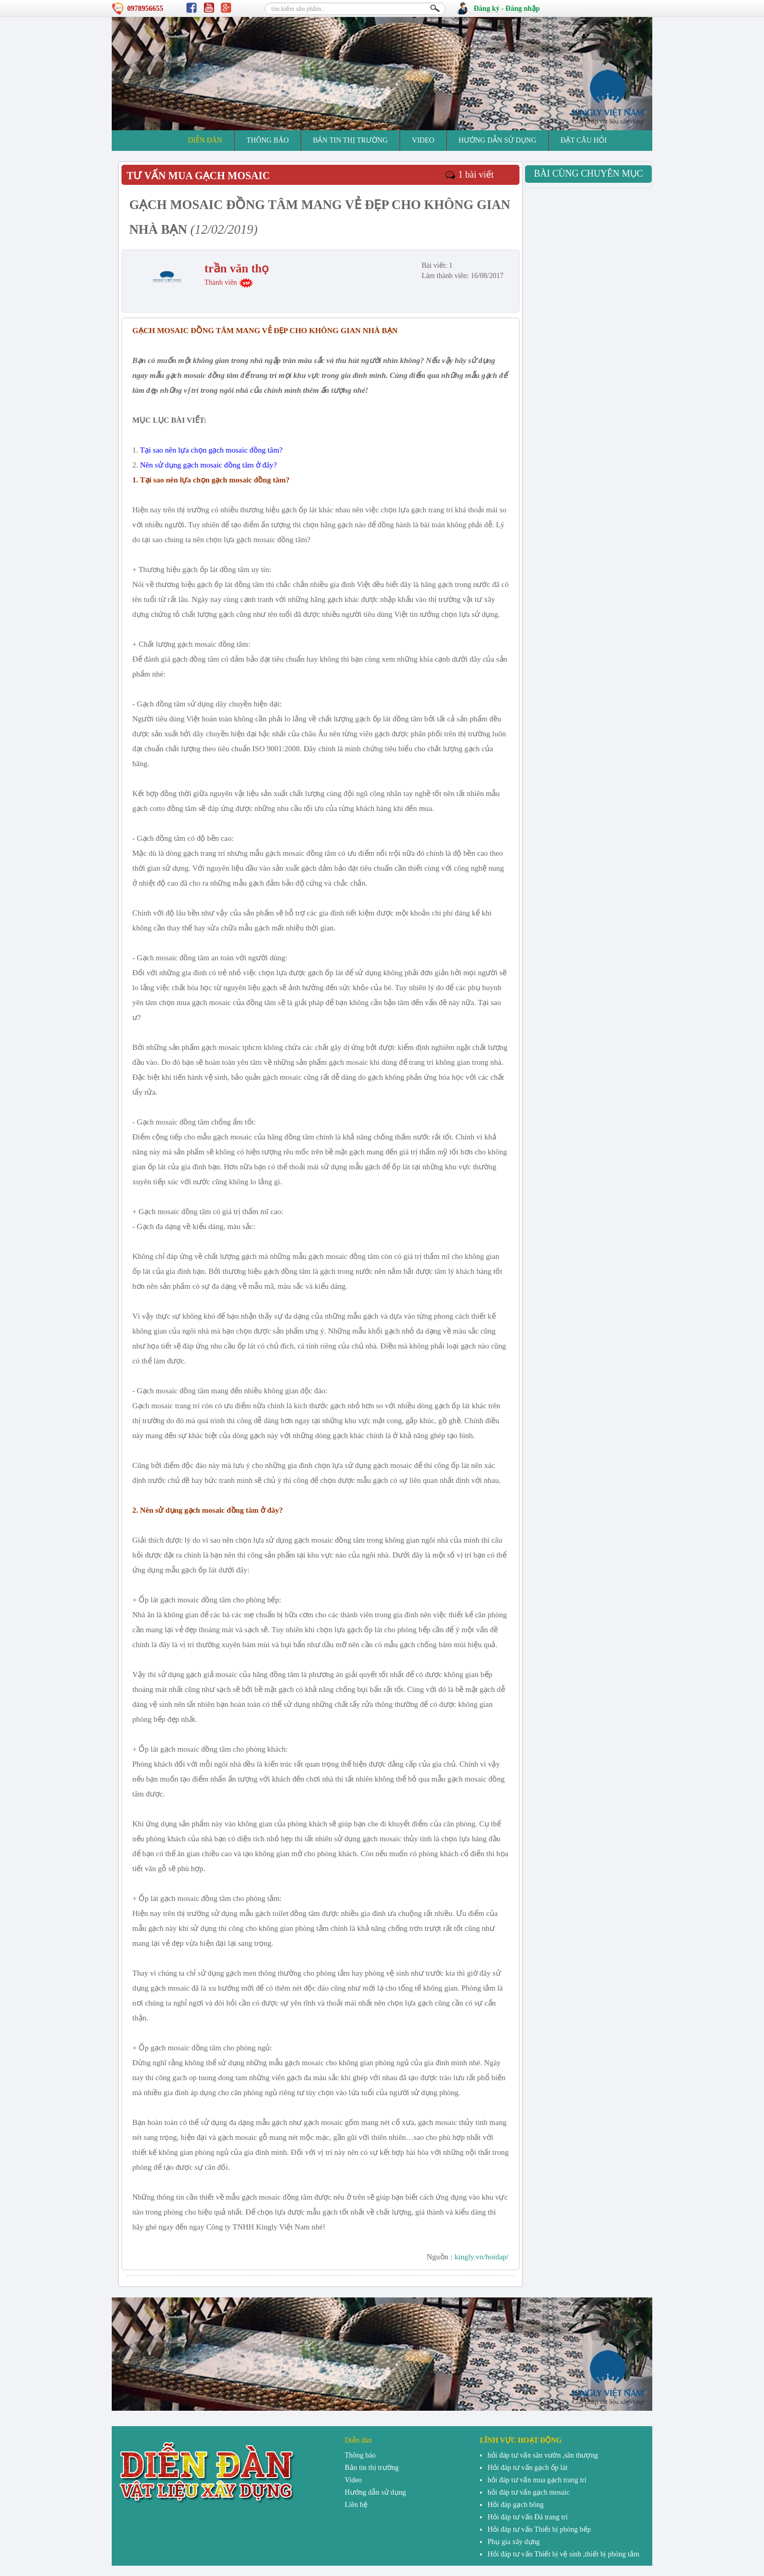 This screenshot has width=764, height=2576. Describe the element at coordinates (528, 2492) in the screenshot. I see `hỏi đáp tư vấn gạch mosaic` at that location.